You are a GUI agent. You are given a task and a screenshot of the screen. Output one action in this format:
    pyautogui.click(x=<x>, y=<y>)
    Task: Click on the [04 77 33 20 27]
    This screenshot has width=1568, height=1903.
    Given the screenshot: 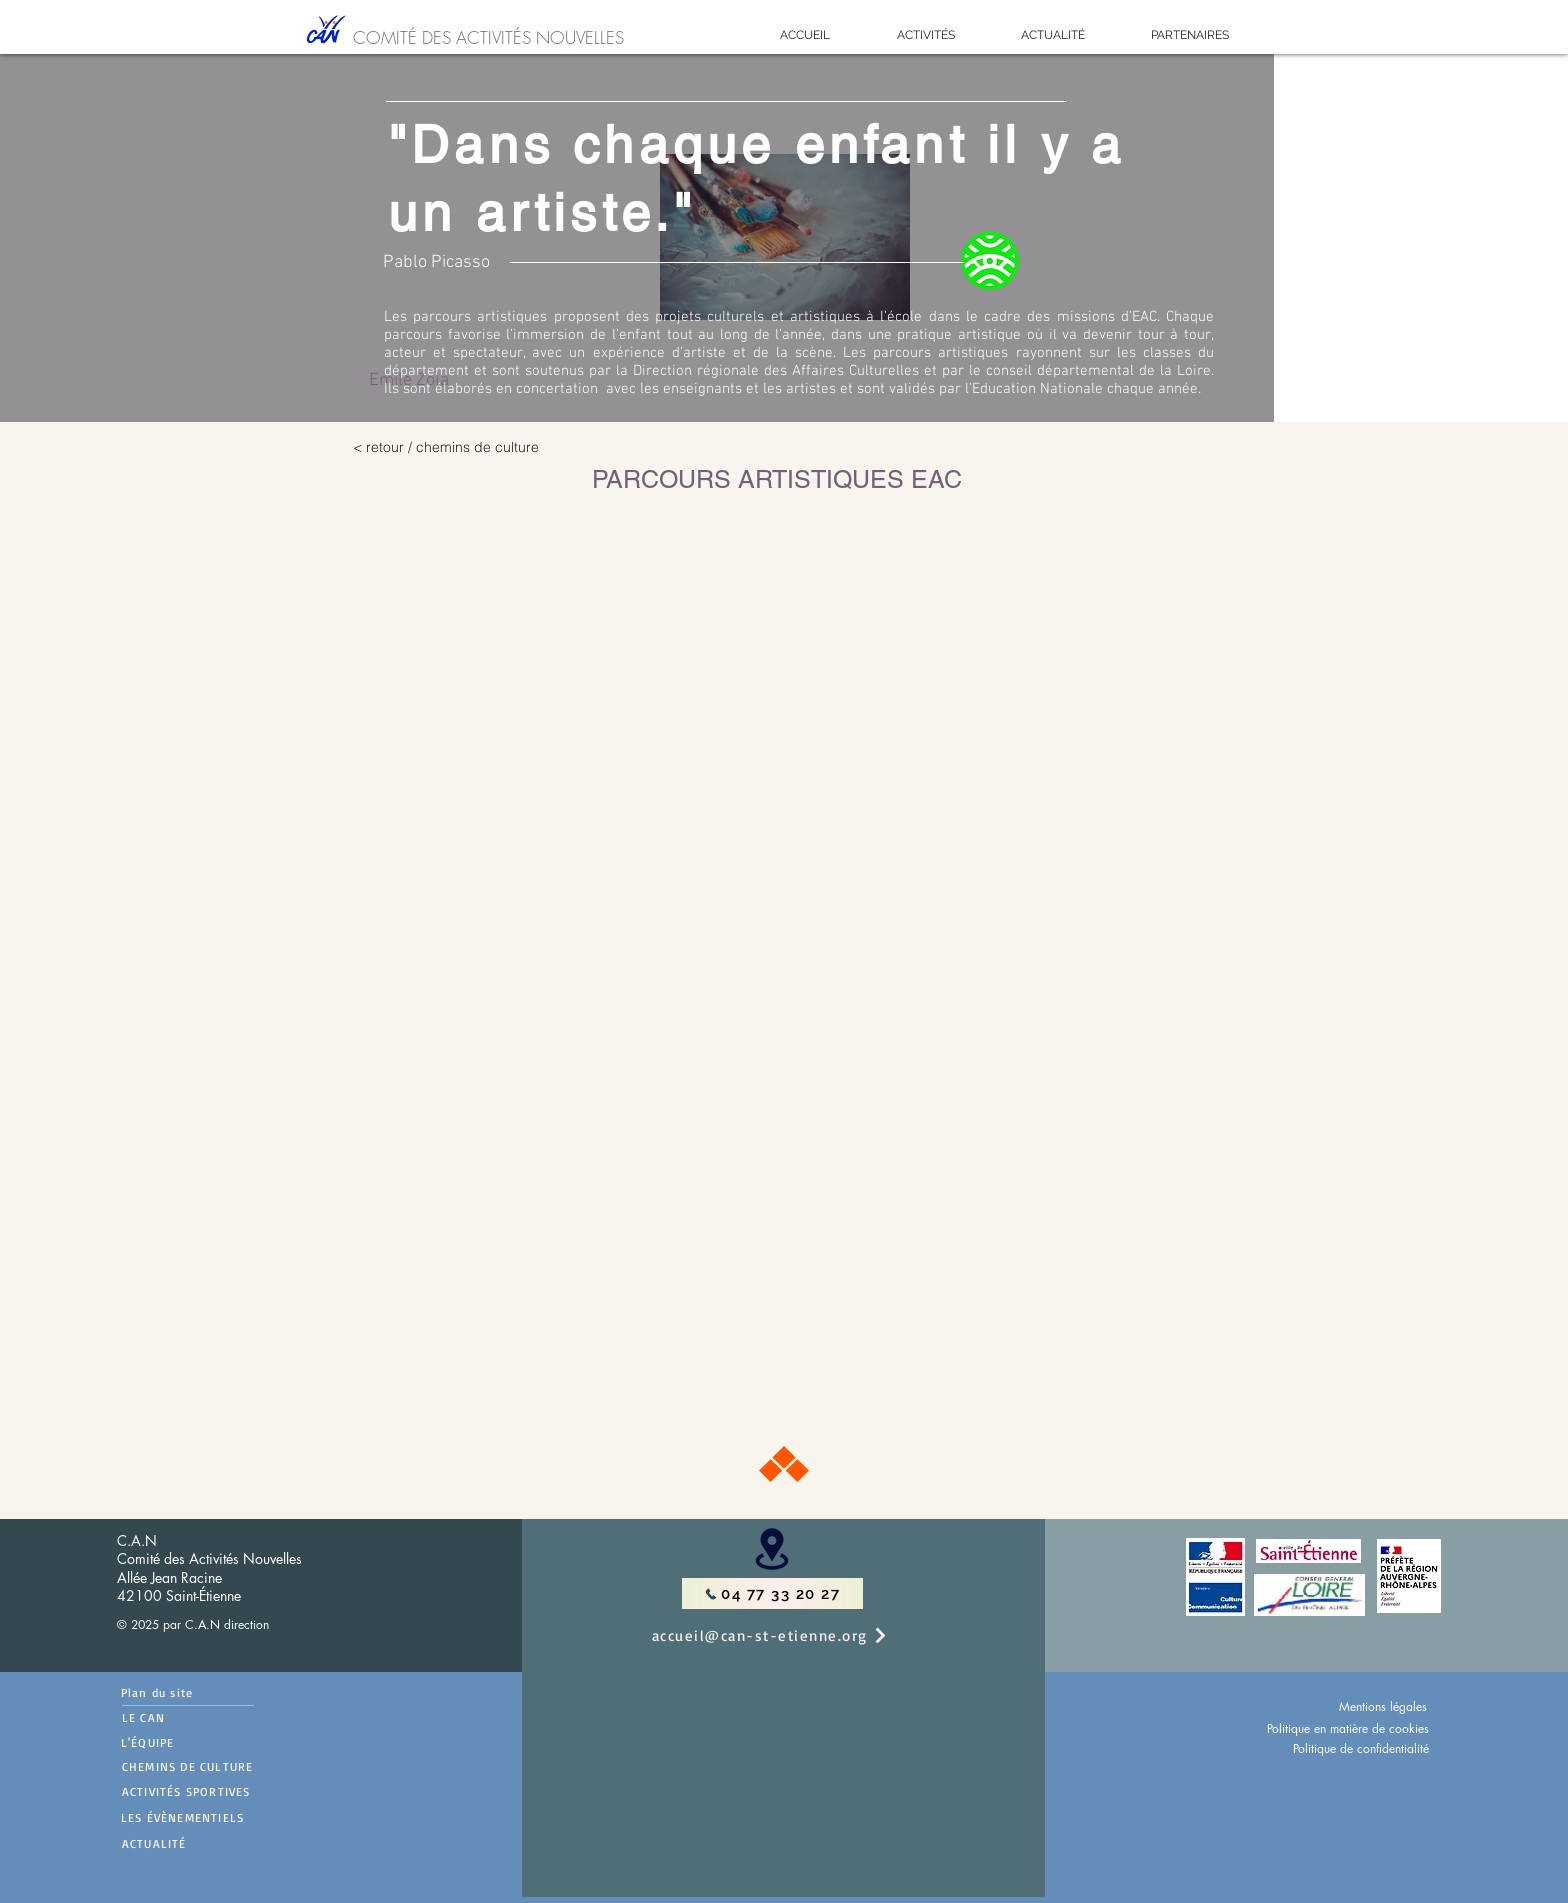 What is the action you would take?
    pyautogui.click(x=772, y=1593)
    